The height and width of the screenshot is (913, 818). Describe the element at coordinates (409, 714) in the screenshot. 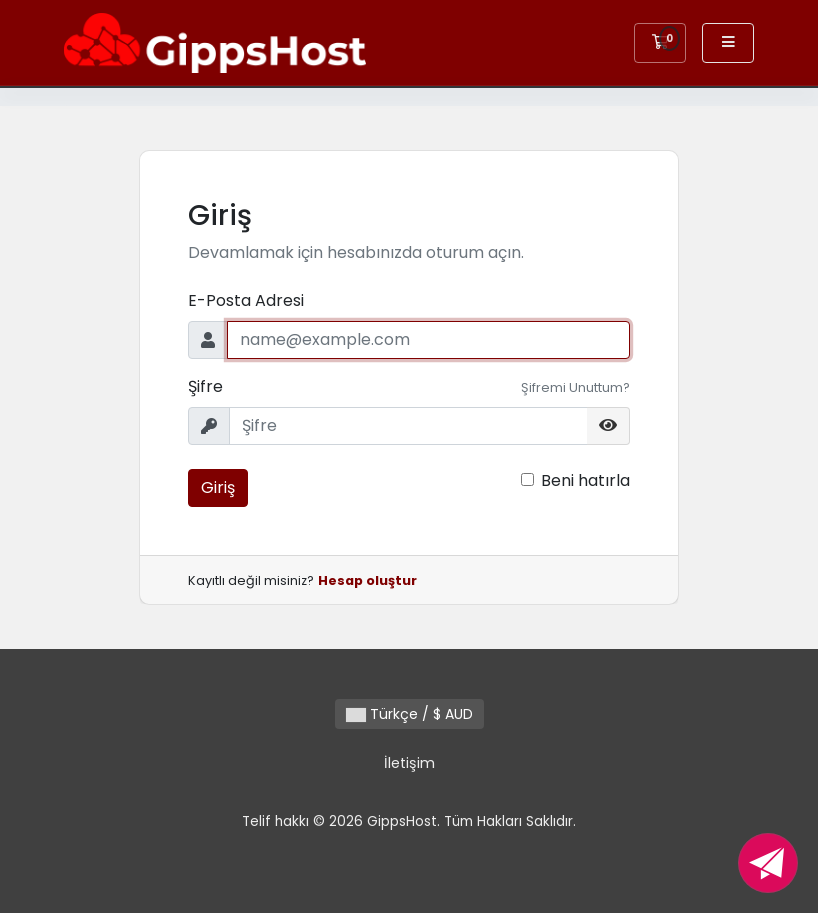

I see `Türkçe / $ AUD` at that location.